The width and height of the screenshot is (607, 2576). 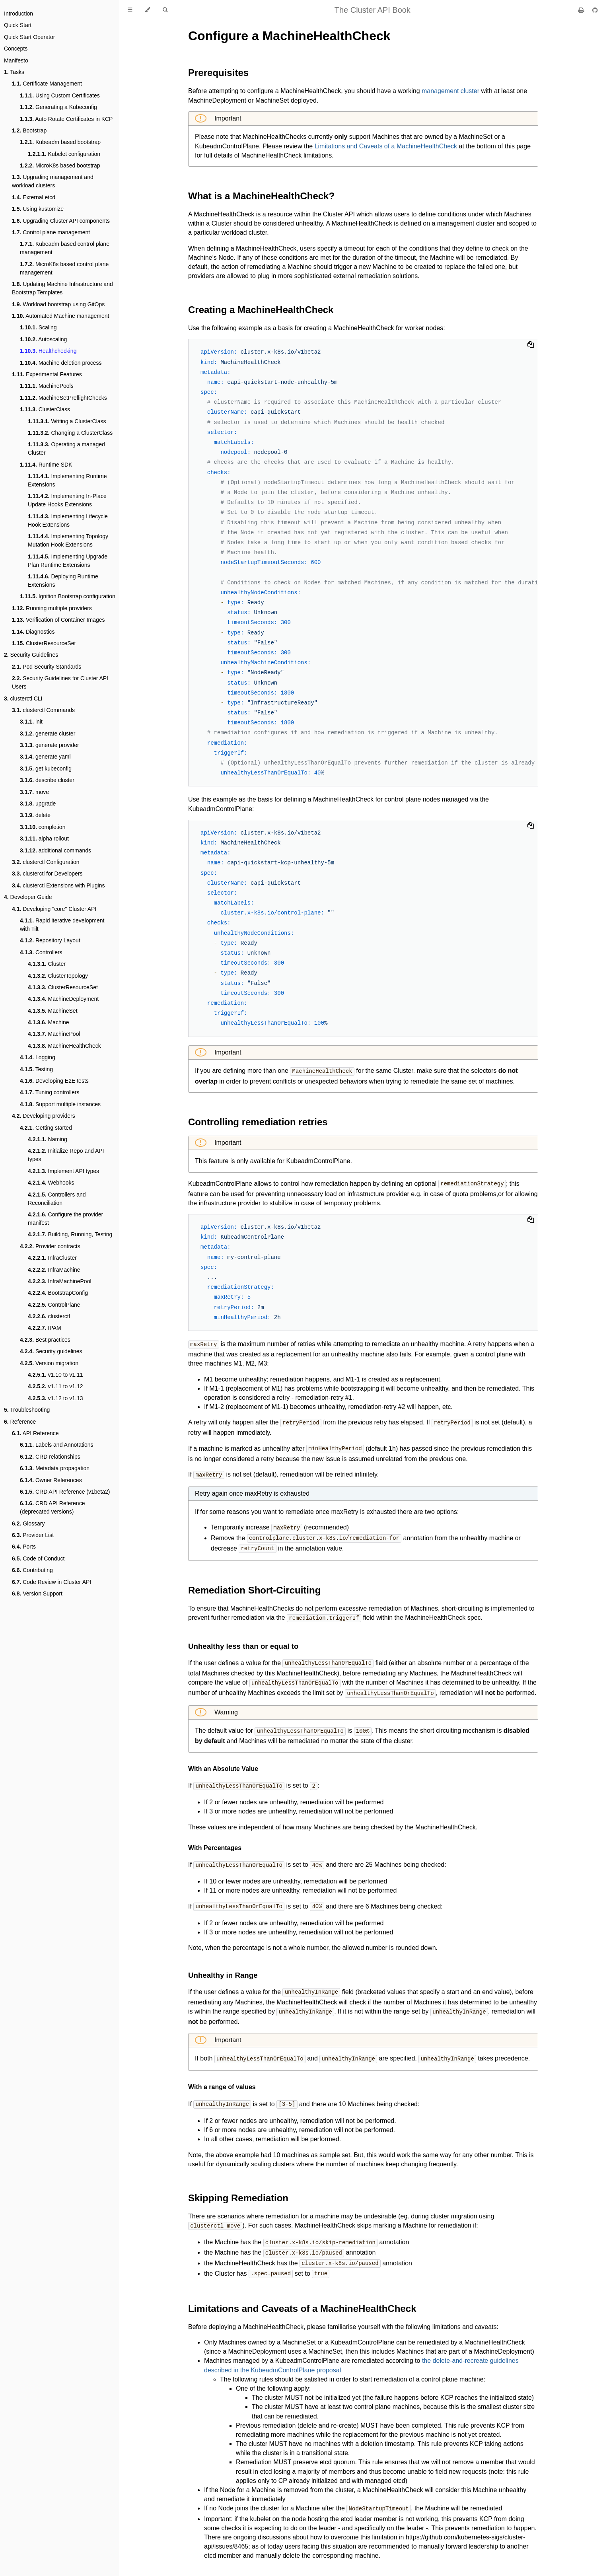 I want to click on Developing E2E tests, so click(x=54, y=1081).